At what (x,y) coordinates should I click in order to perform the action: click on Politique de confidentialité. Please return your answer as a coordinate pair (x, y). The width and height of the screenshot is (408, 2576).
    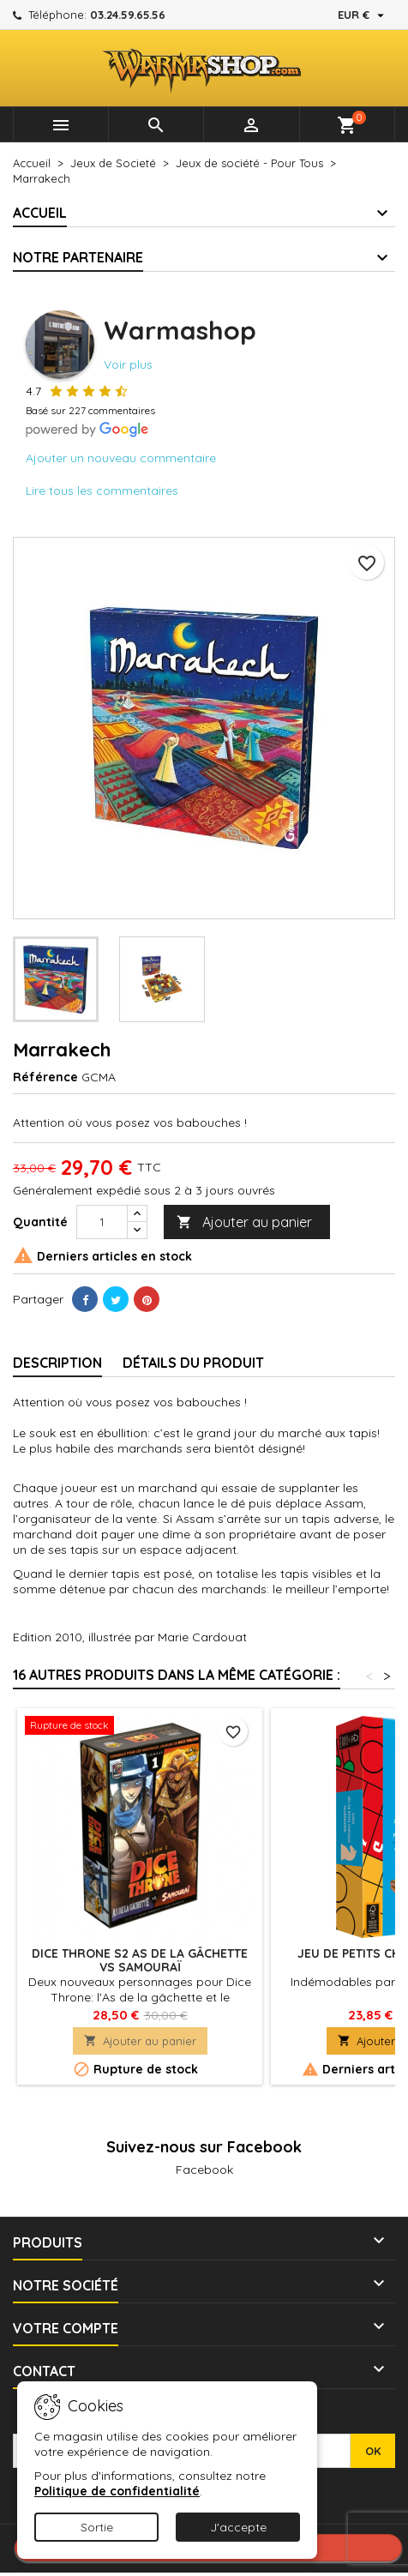
    Looking at the image, I should click on (117, 2491).